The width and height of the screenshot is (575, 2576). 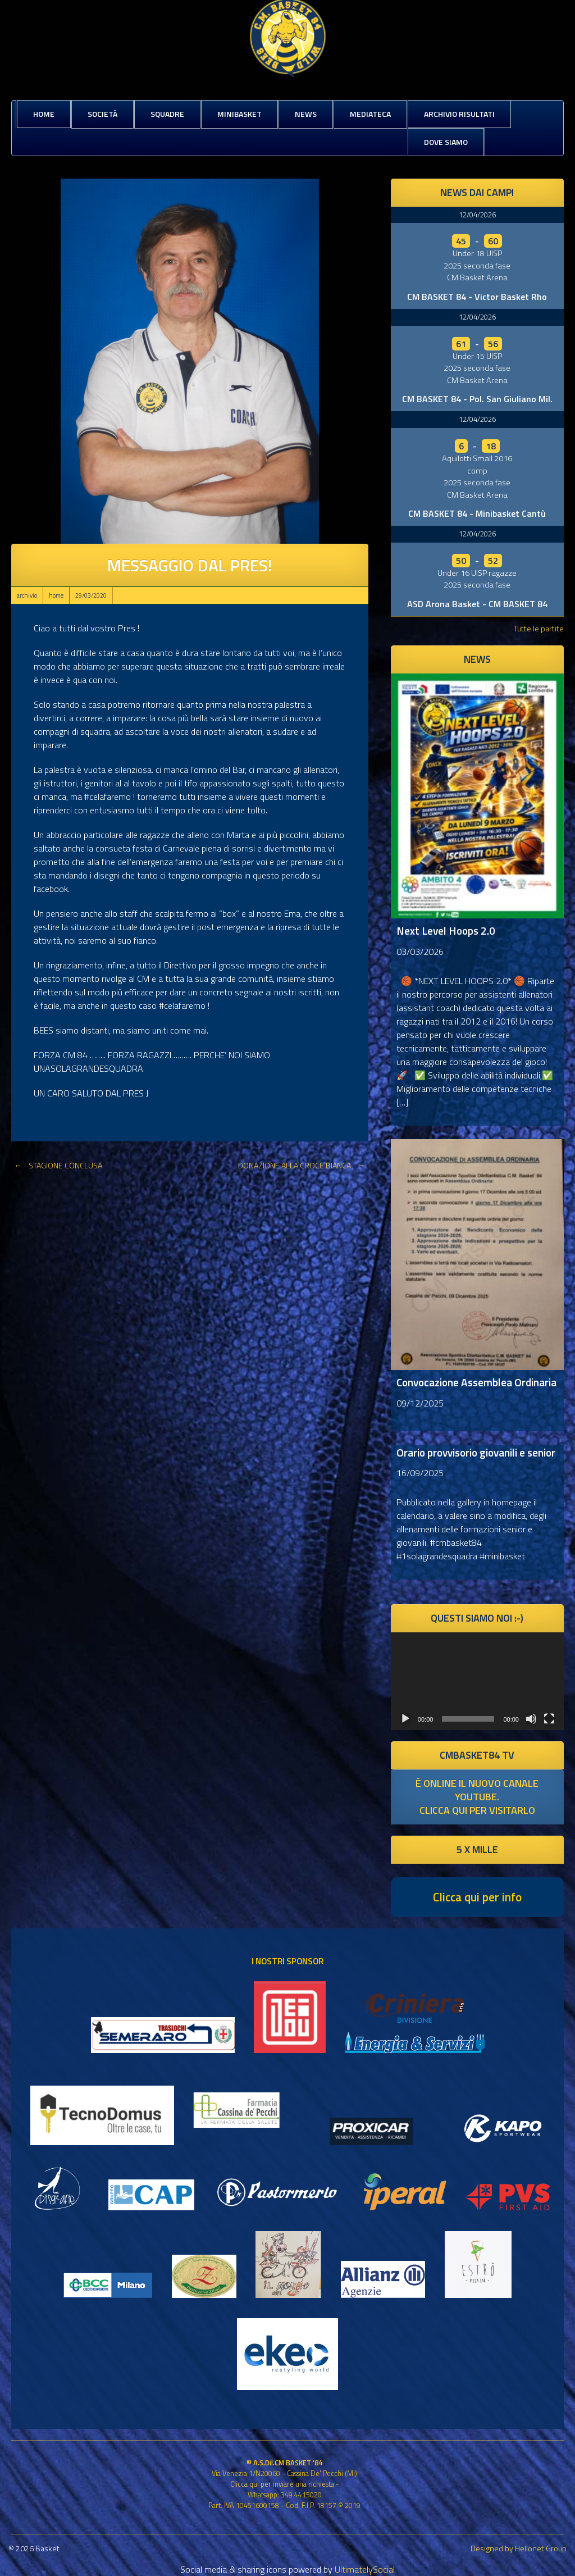 I want to click on Next Level Hoops 2.0, so click(x=445, y=930).